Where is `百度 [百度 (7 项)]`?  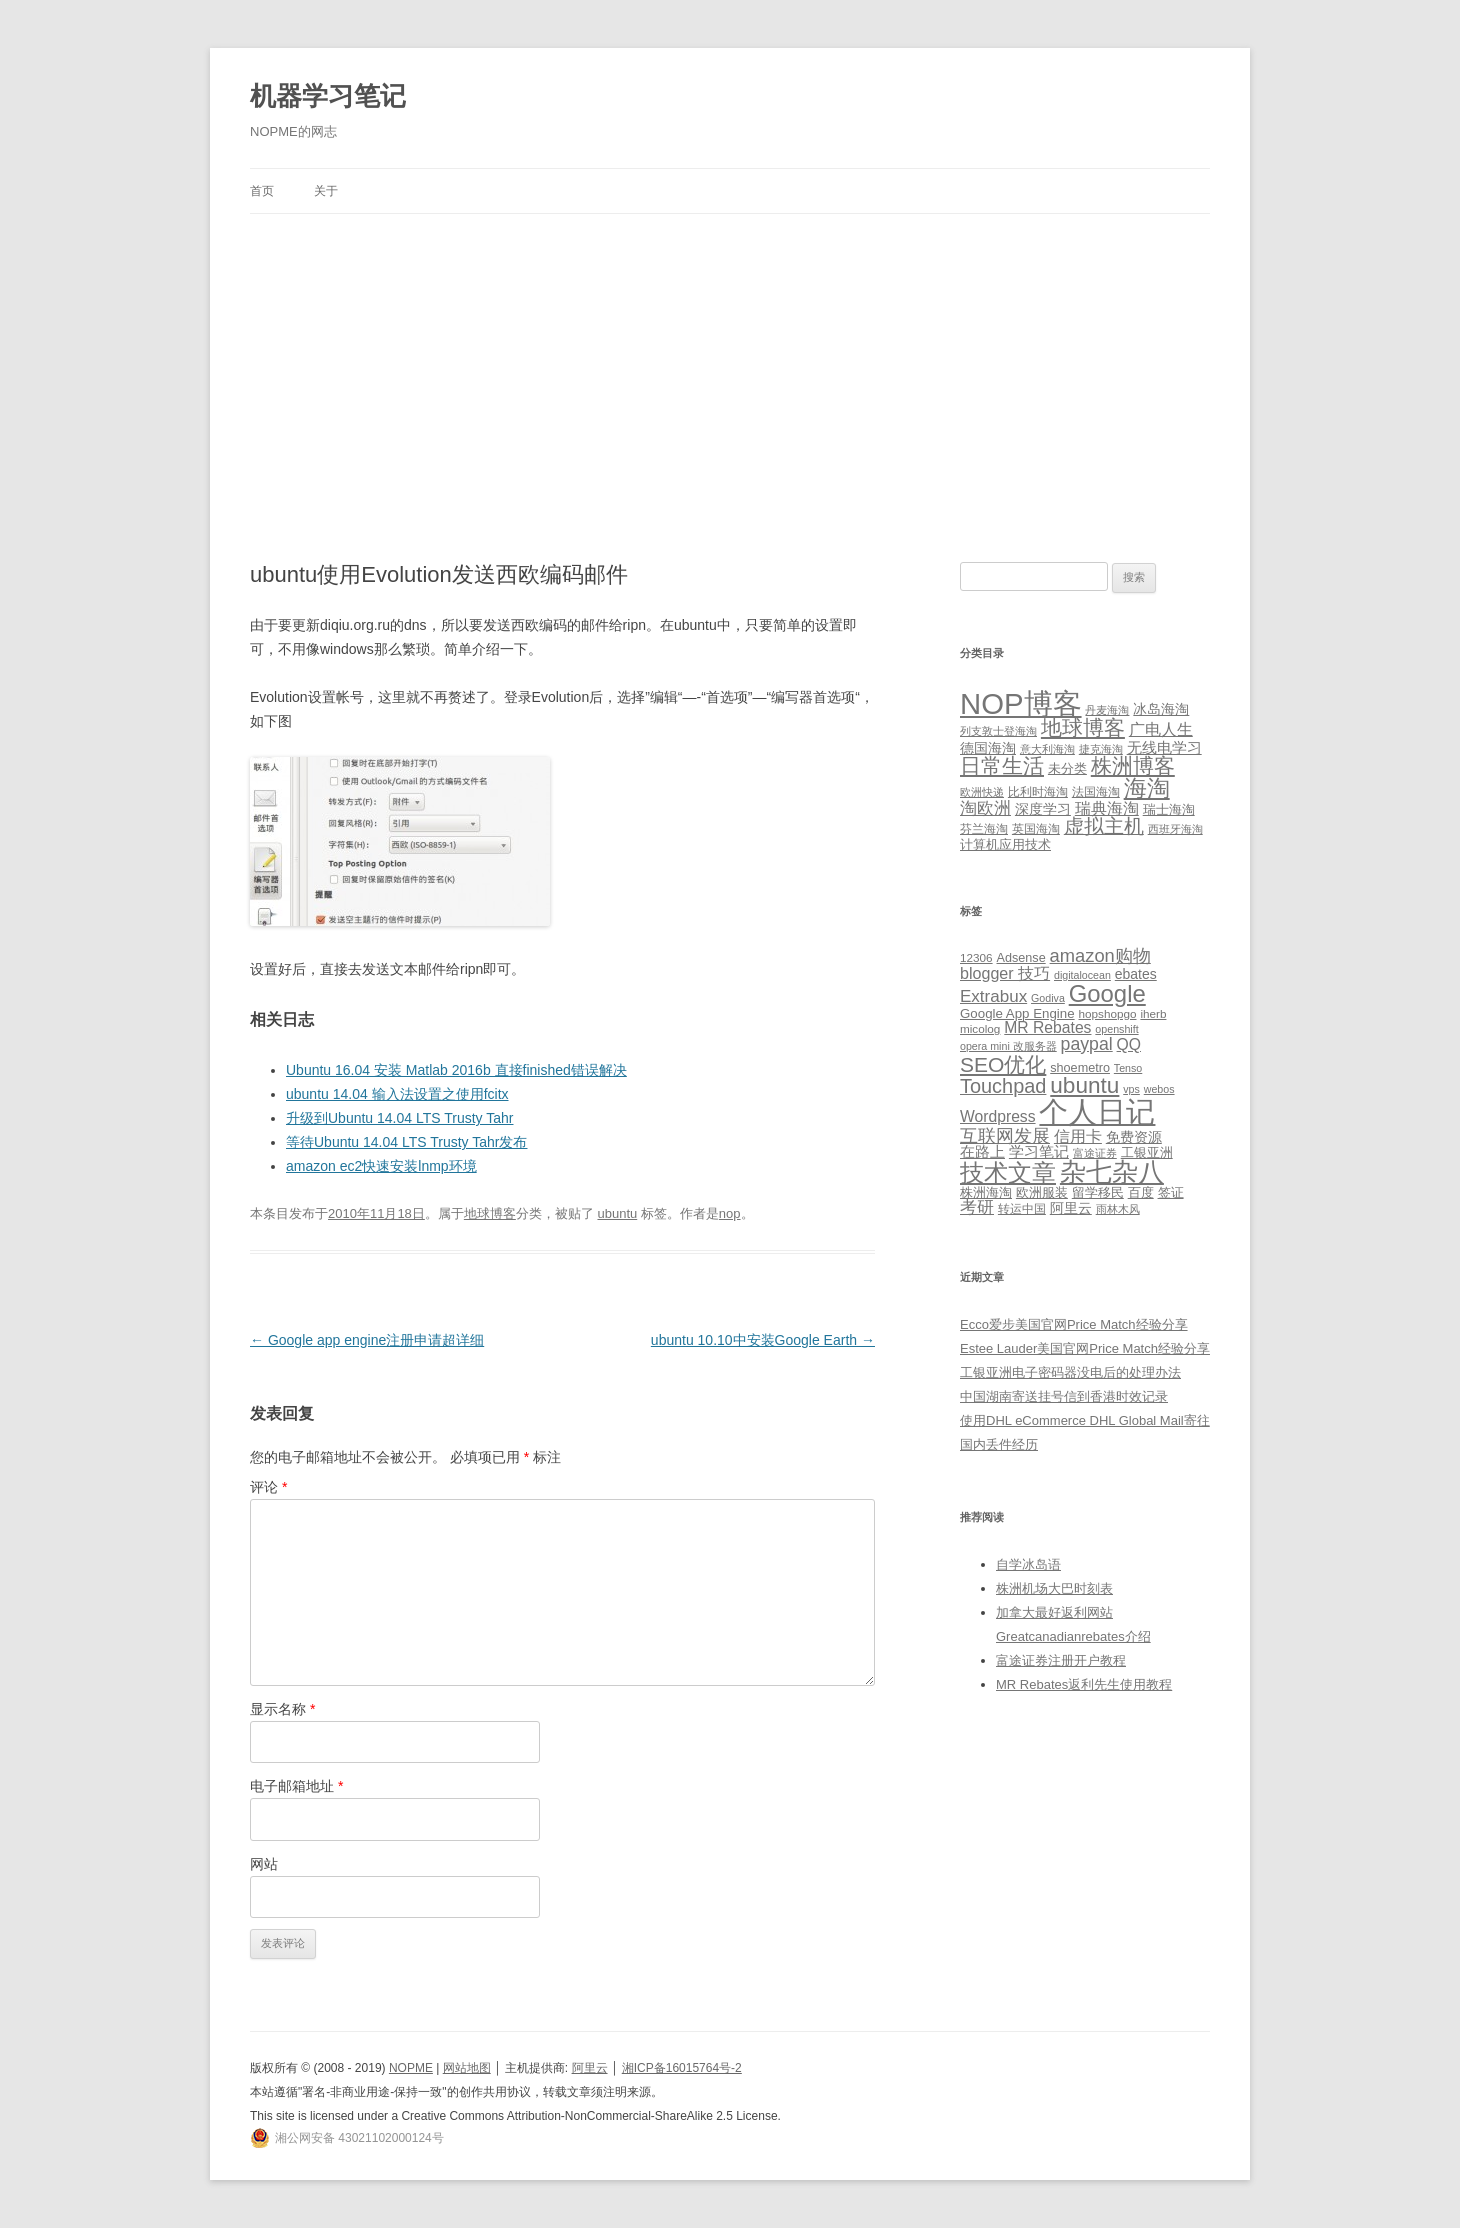 百度 [百度 (7 项)] is located at coordinates (1141, 1192).